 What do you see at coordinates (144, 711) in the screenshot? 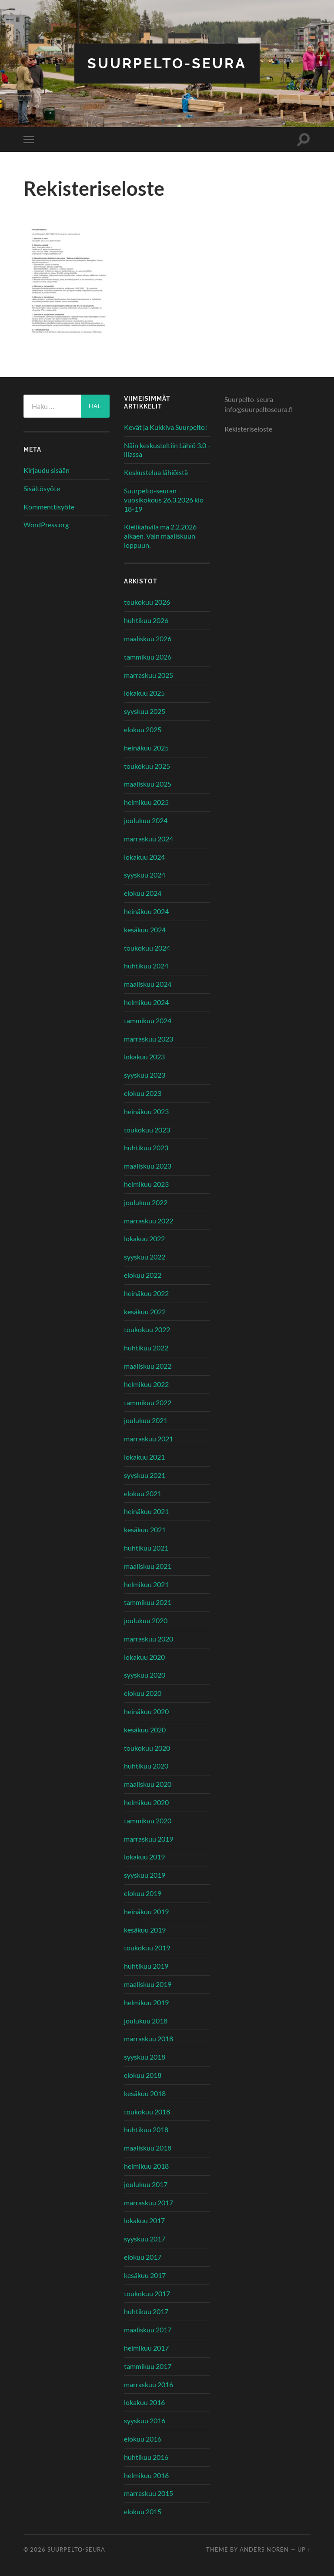
I see `syyskuu 2025` at bounding box center [144, 711].